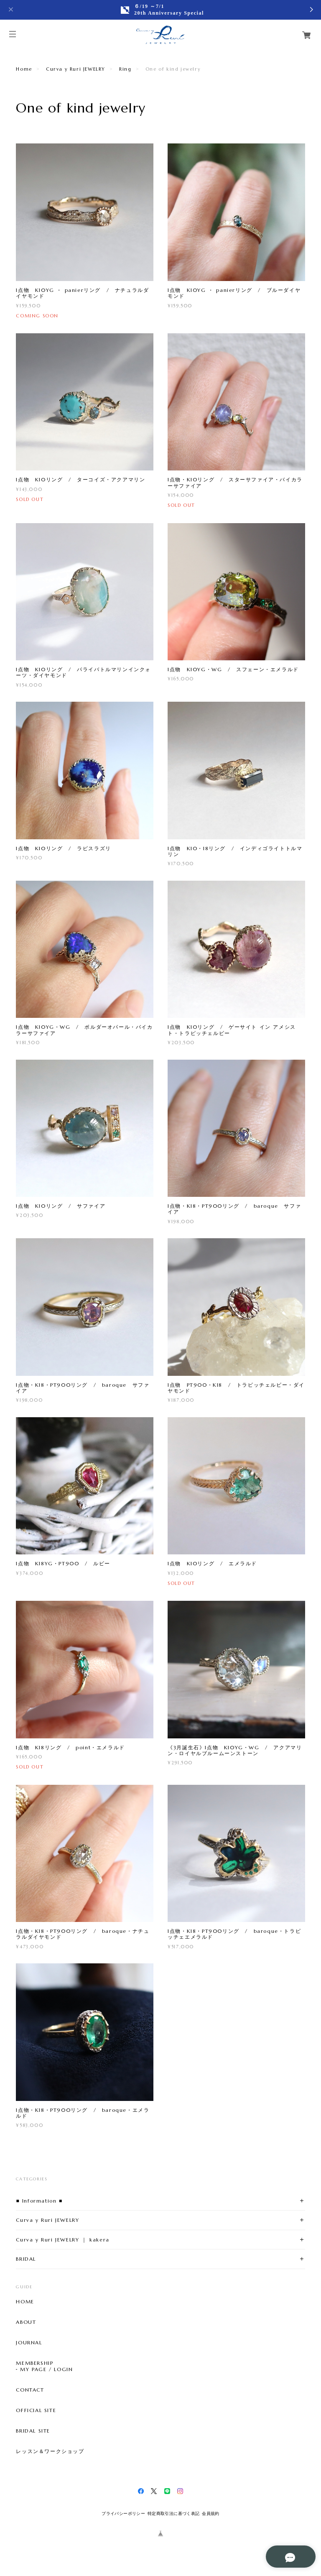 This screenshot has width=321, height=2576. Describe the element at coordinates (30, 2390) in the screenshot. I see `CONTACT` at that location.